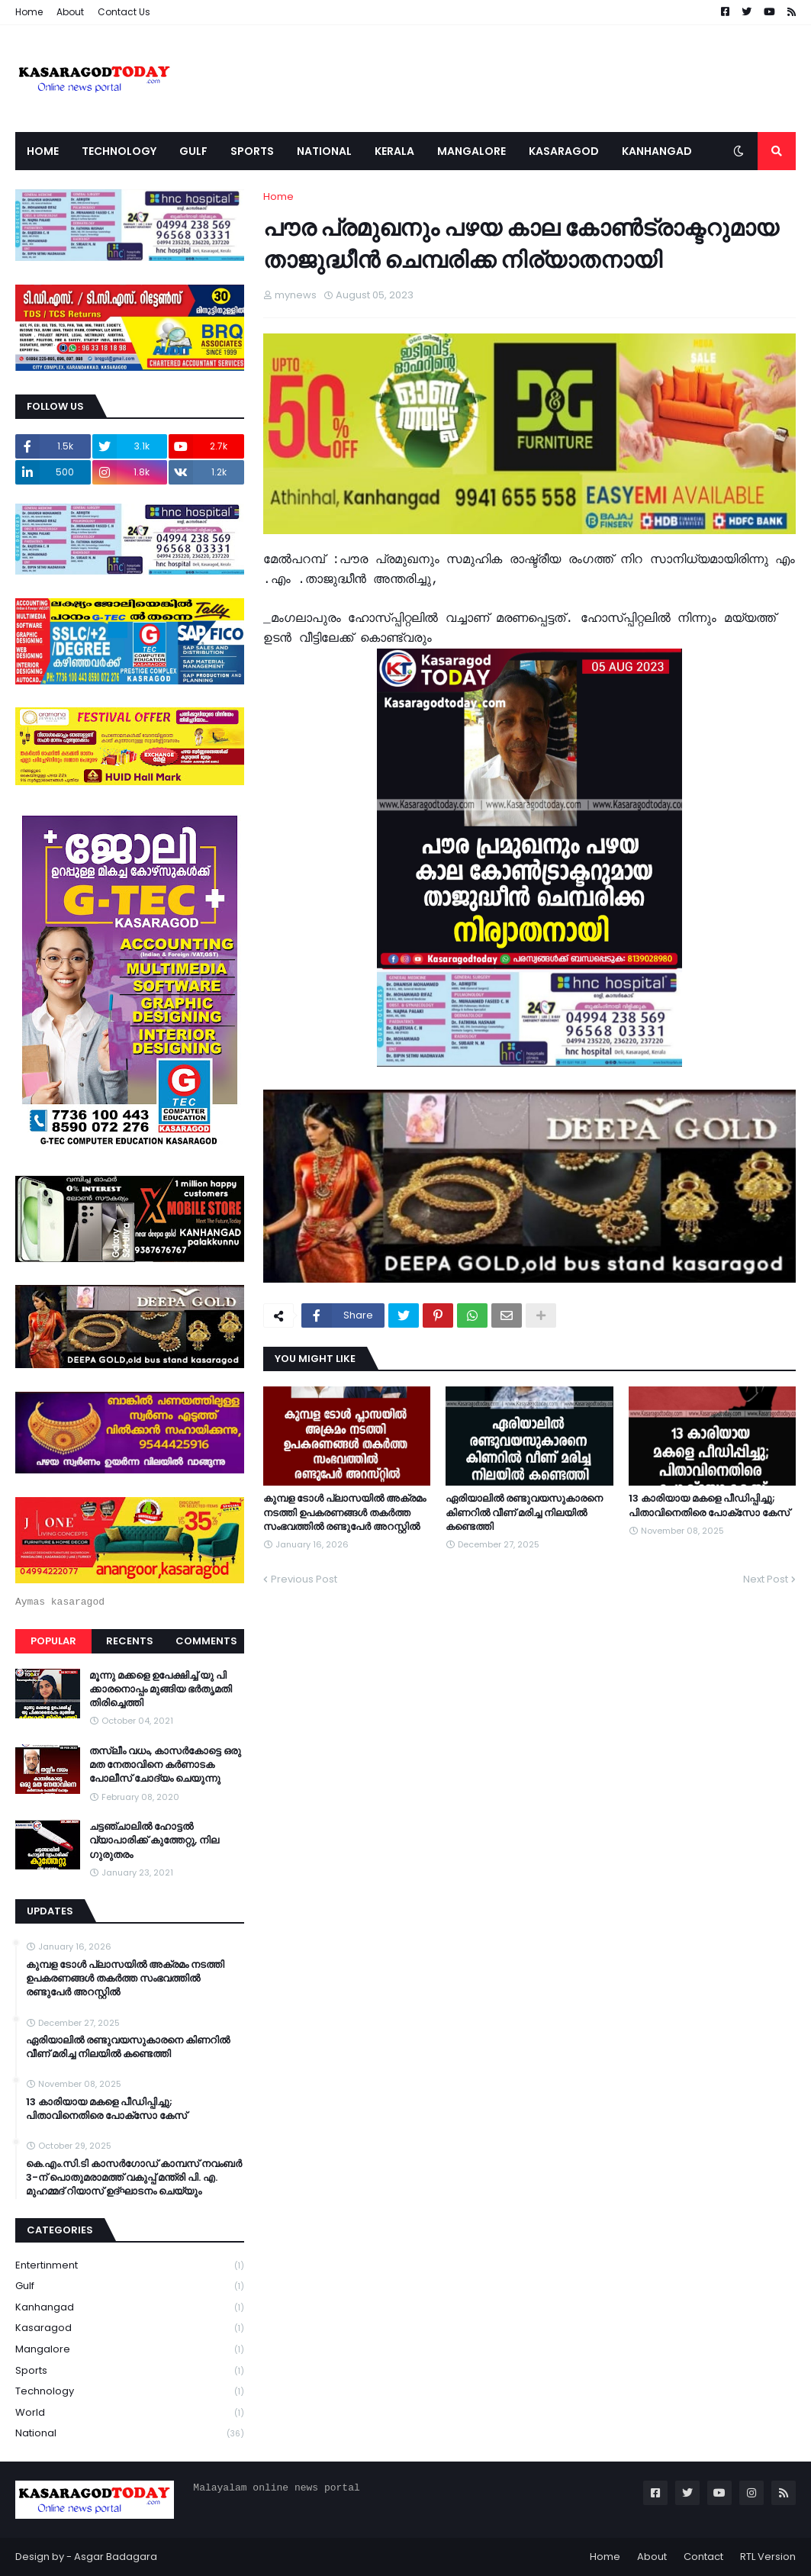 This screenshot has height=2576, width=811. What do you see at coordinates (70, 11) in the screenshot?
I see `About` at bounding box center [70, 11].